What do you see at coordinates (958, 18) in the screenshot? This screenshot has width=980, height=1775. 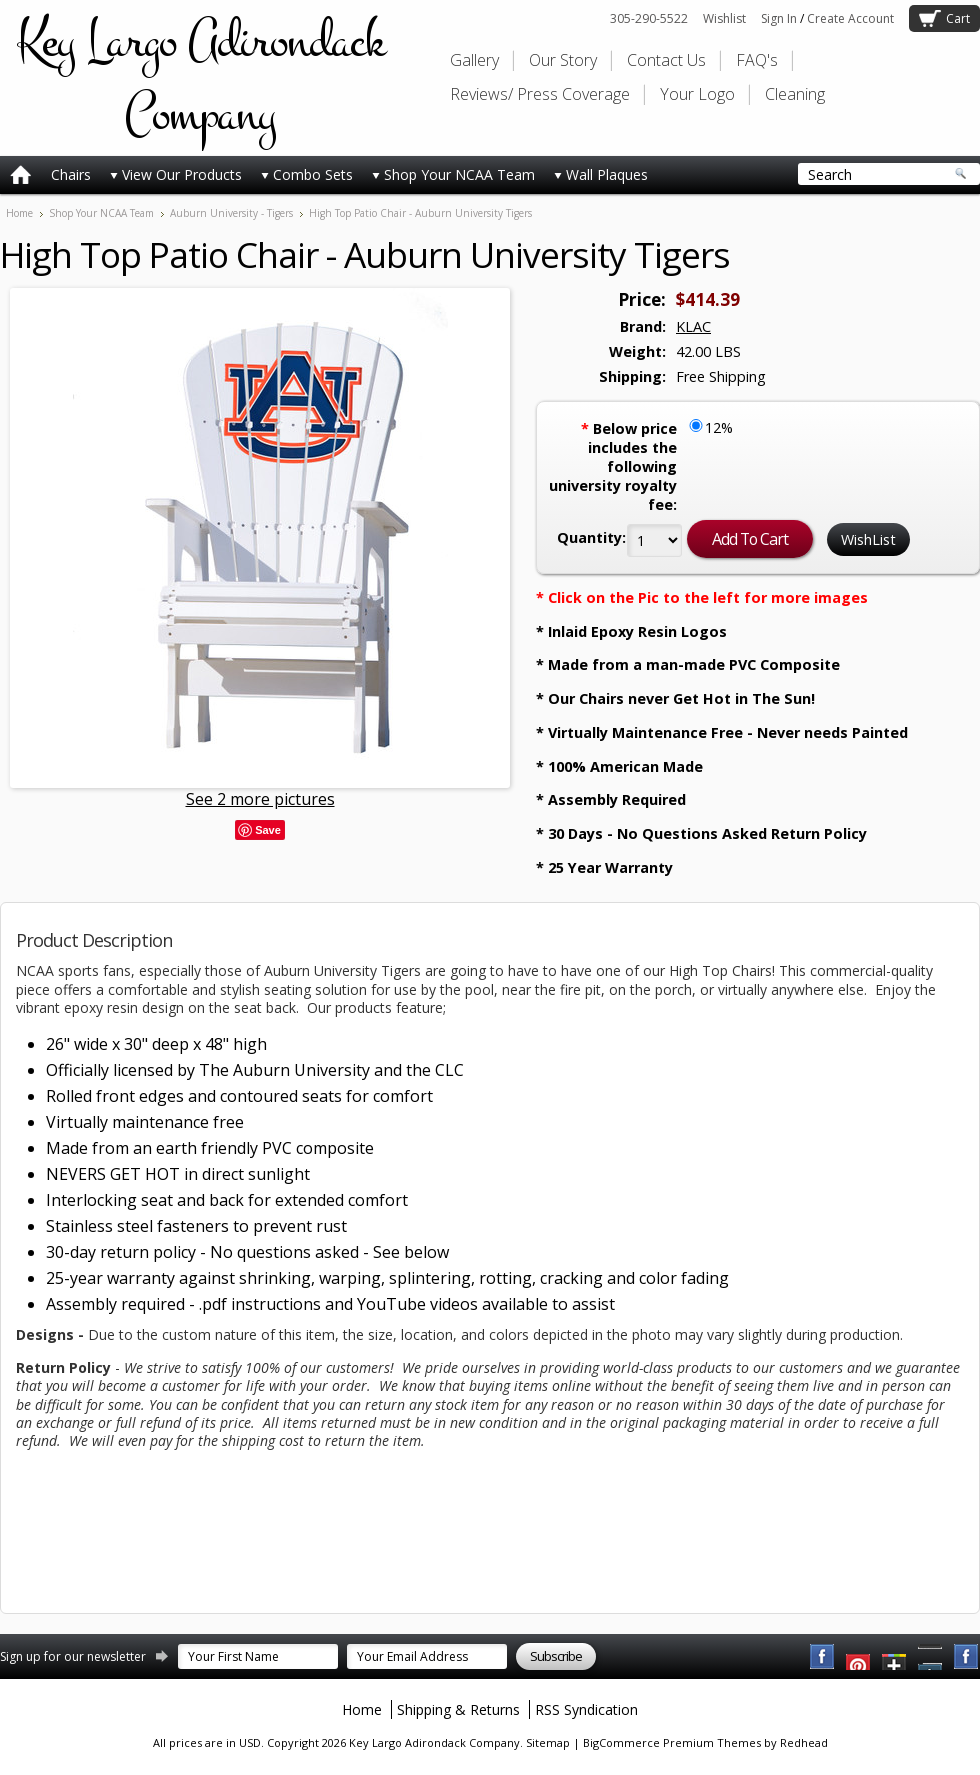 I see `Cart` at bounding box center [958, 18].